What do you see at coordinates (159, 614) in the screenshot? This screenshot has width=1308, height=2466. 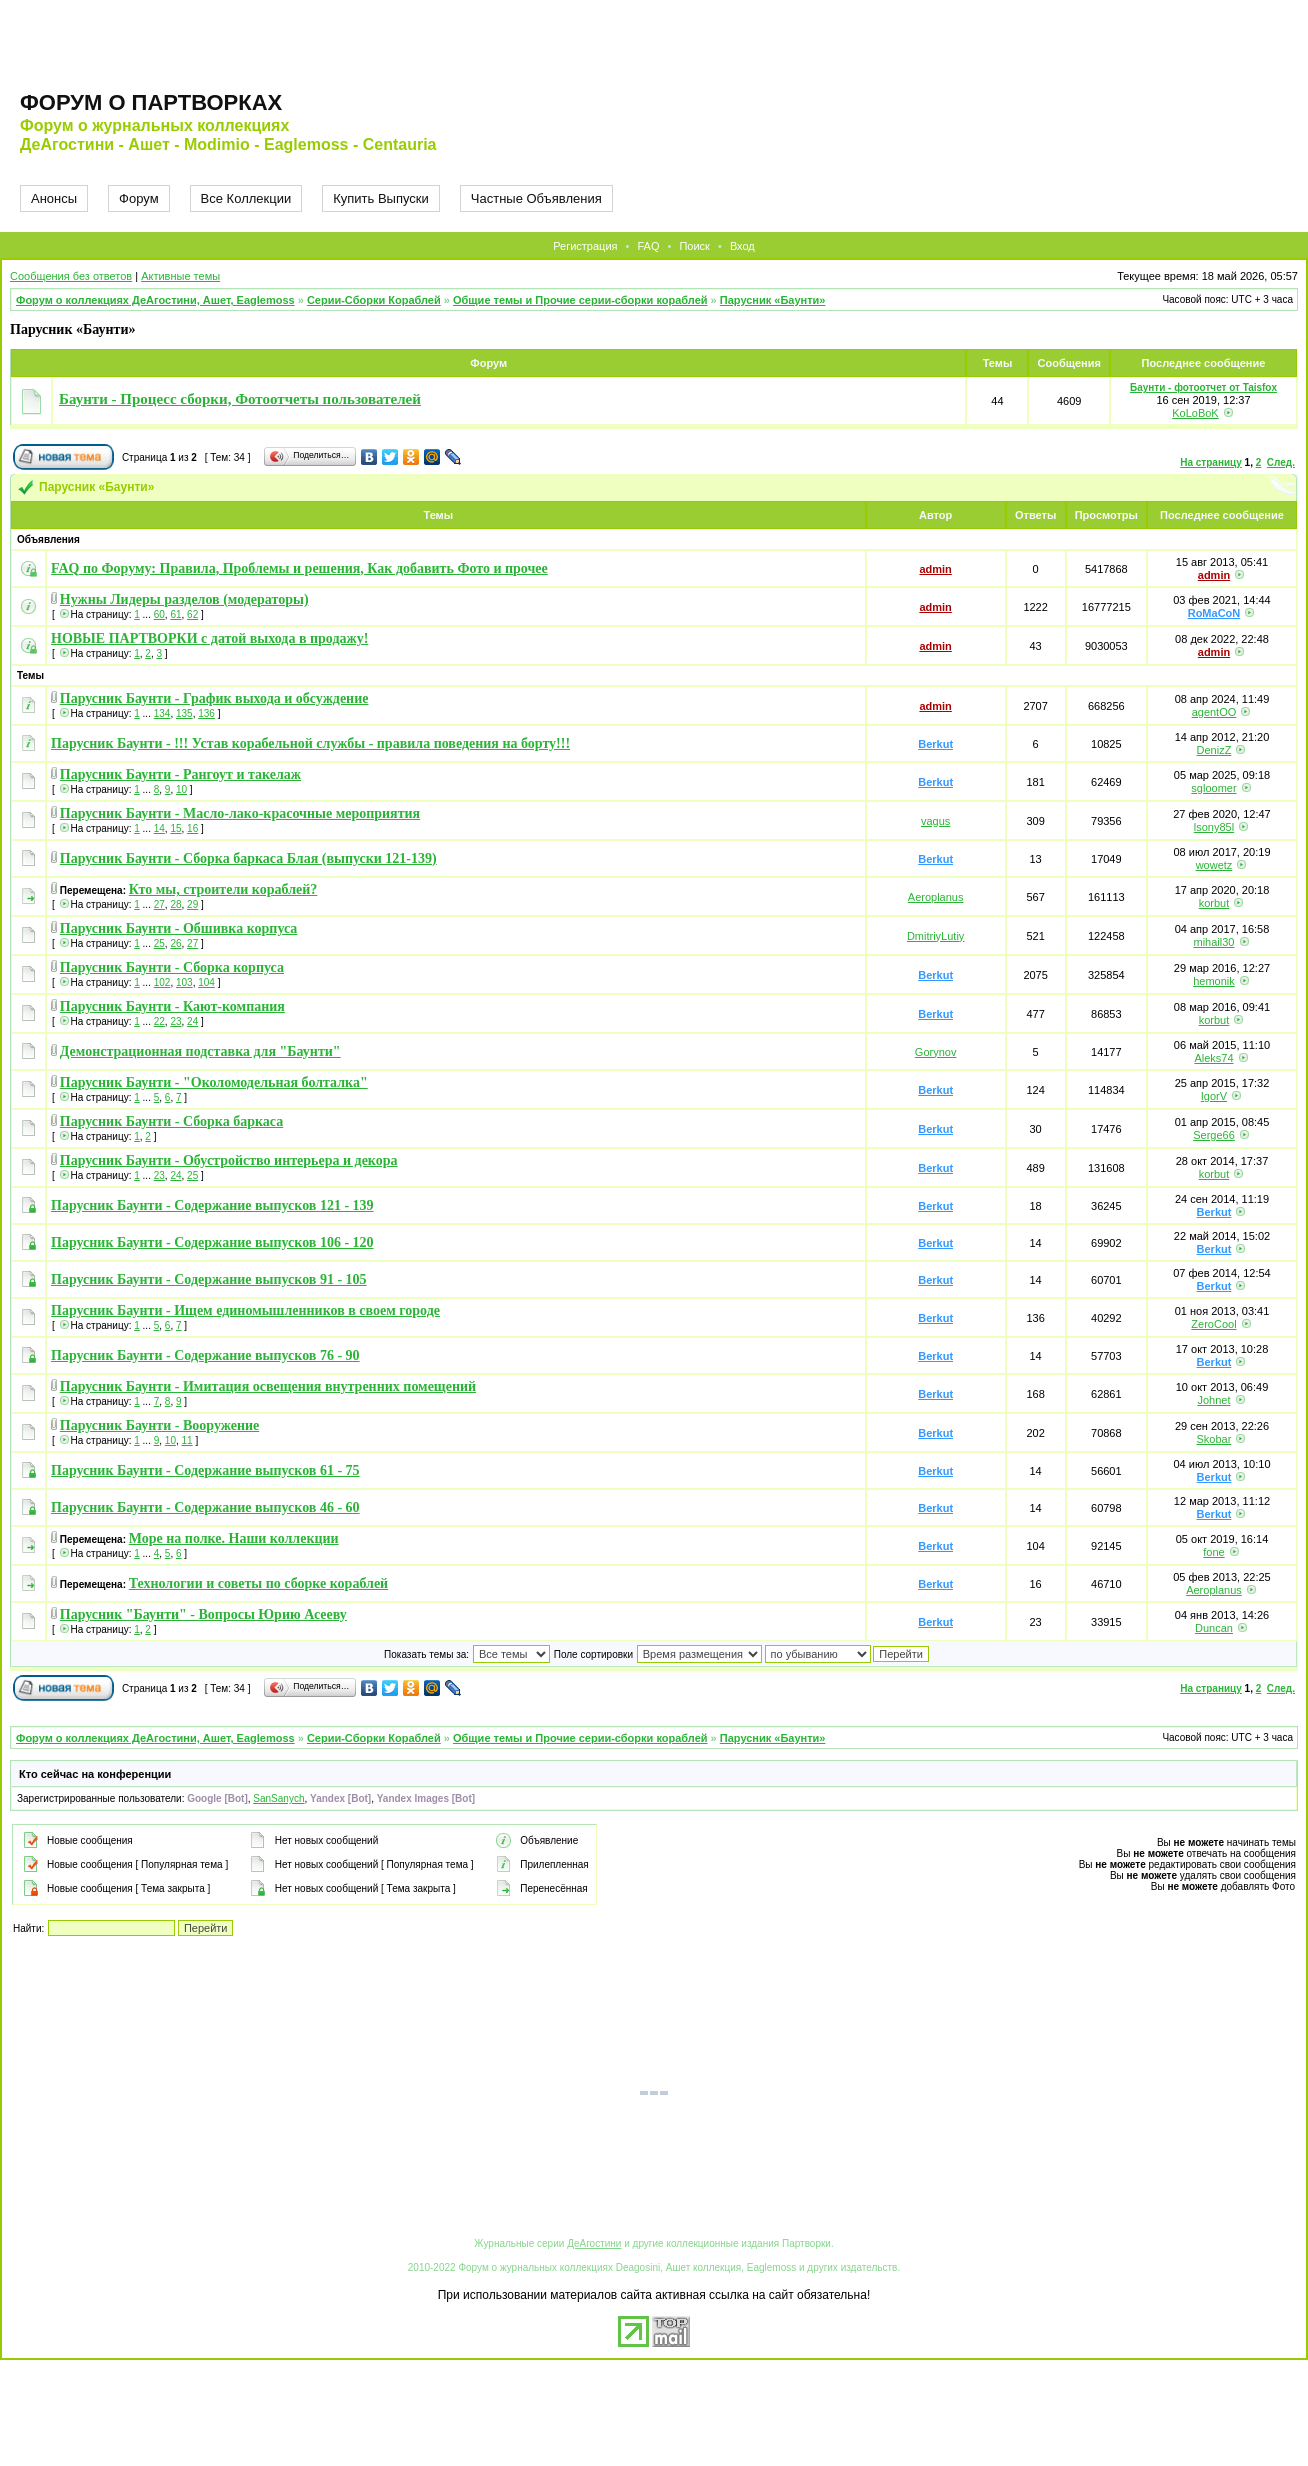 I see `60` at bounding box center [159, 614].